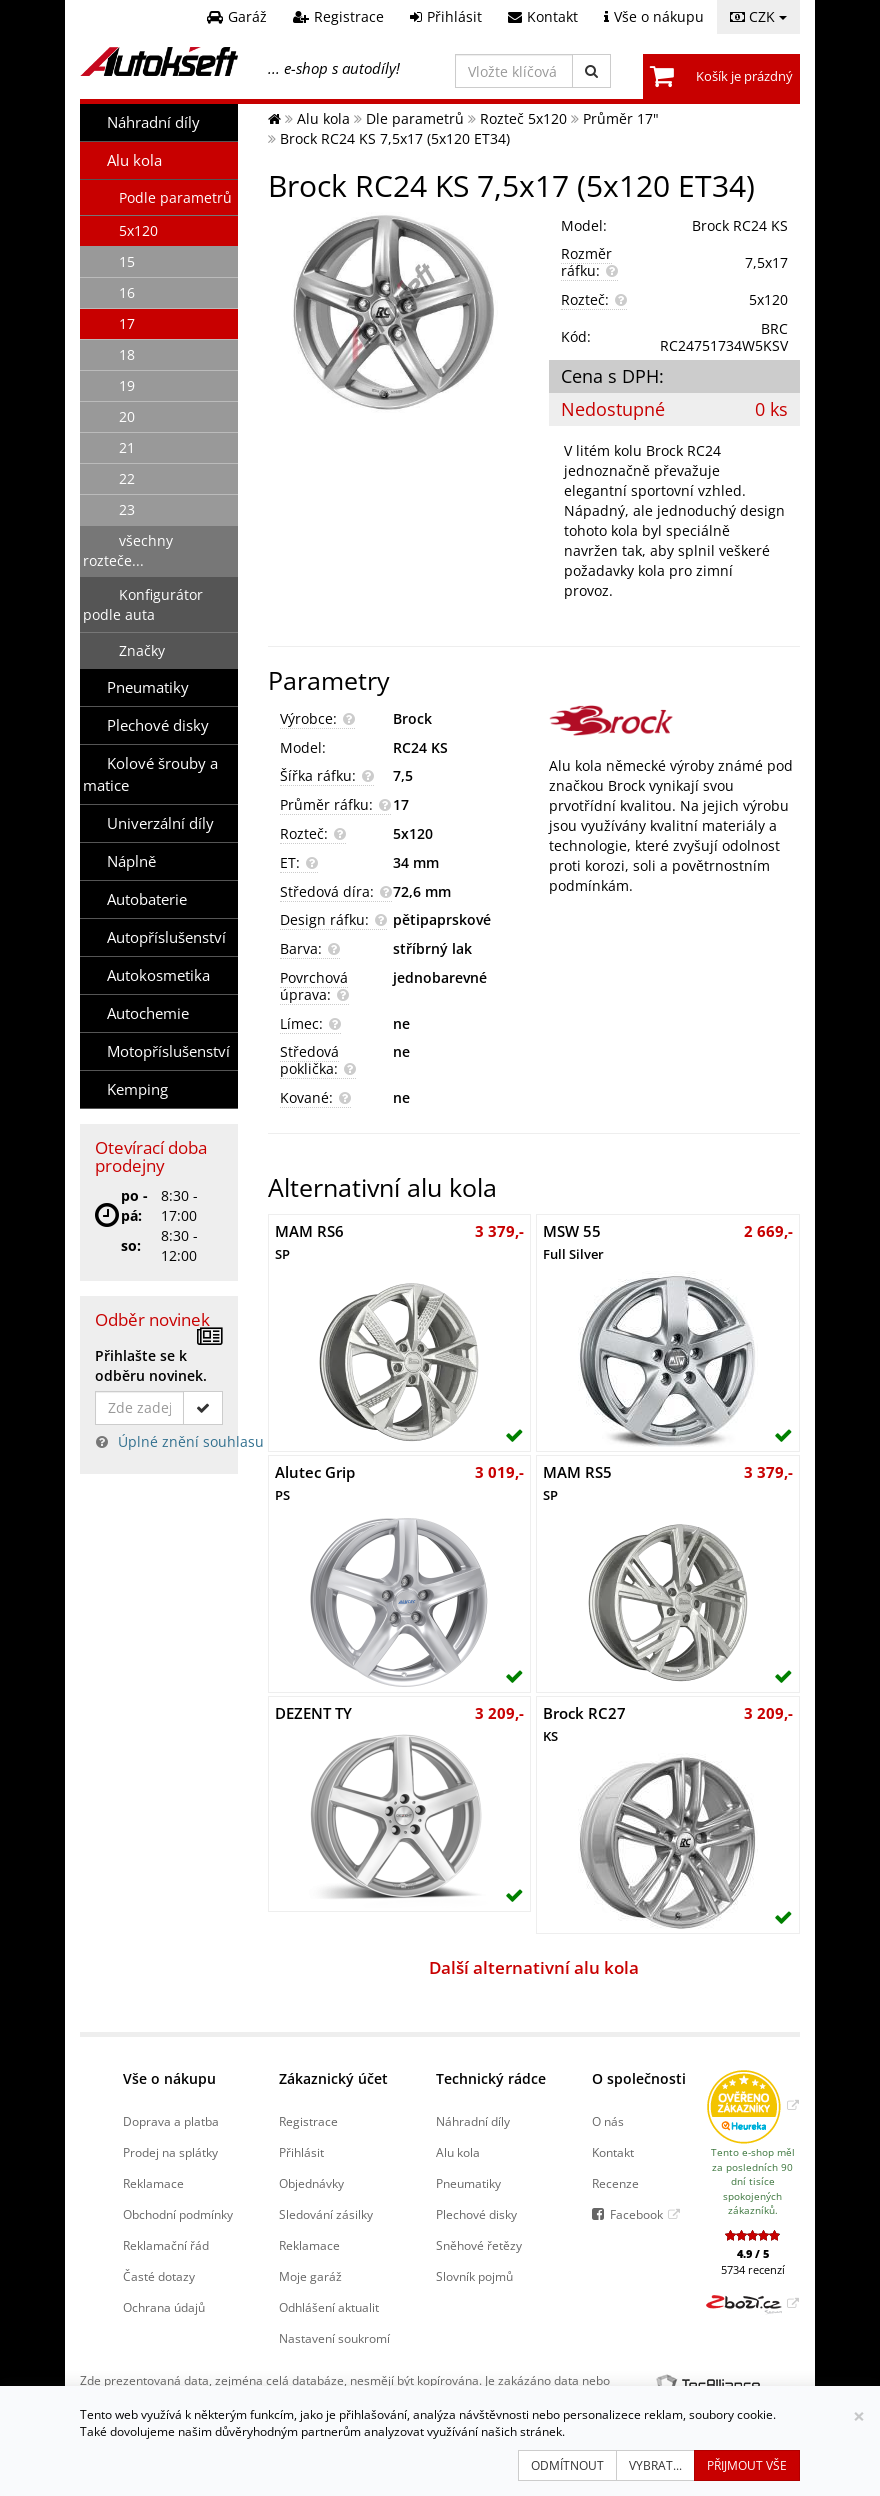 This screenshot has width=880, height=2496. What do you see at coordinates (747, 2465) in the screenshot?
I see `Přijmout vše` at bounding box center [747, 2465].